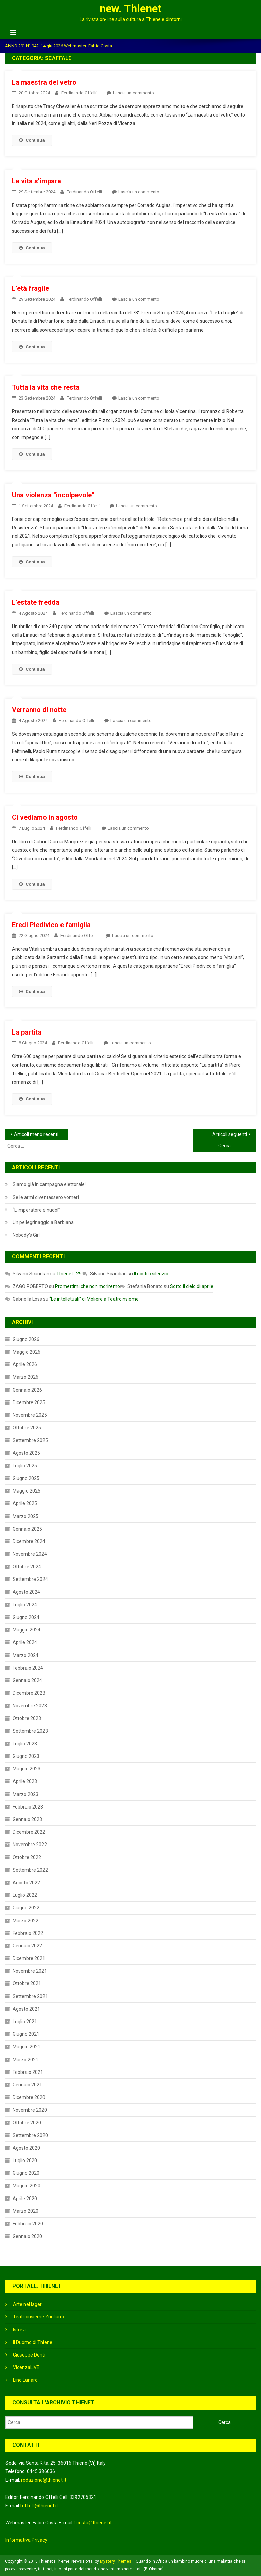  Describe the element at coordinates (29, 2097) in the screenshot. I see `Dicembre 2020` at that location.